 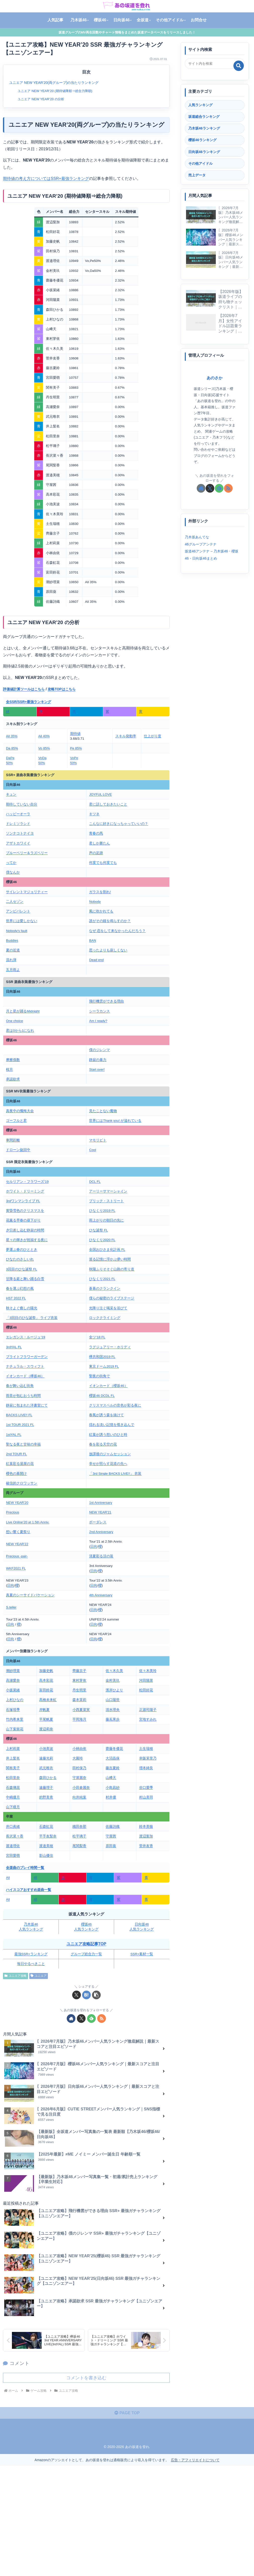 What do you see at coordinates (146, 1826) in the screenshot?
I see `鈴本美愉` at bounding box center [146, 1826].